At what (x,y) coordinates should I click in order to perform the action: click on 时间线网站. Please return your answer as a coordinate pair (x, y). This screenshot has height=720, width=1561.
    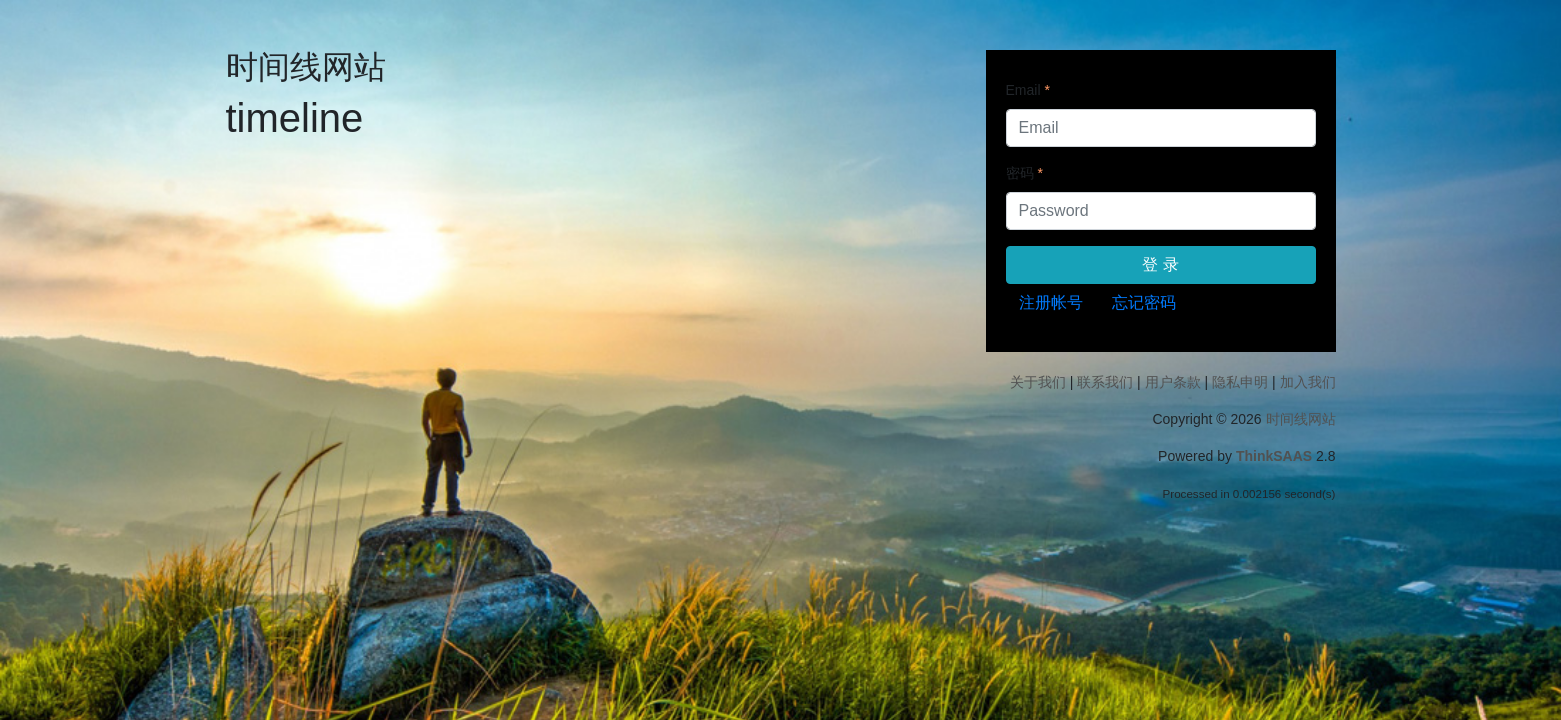
    Looking at the image, I should click on (1301, 419).